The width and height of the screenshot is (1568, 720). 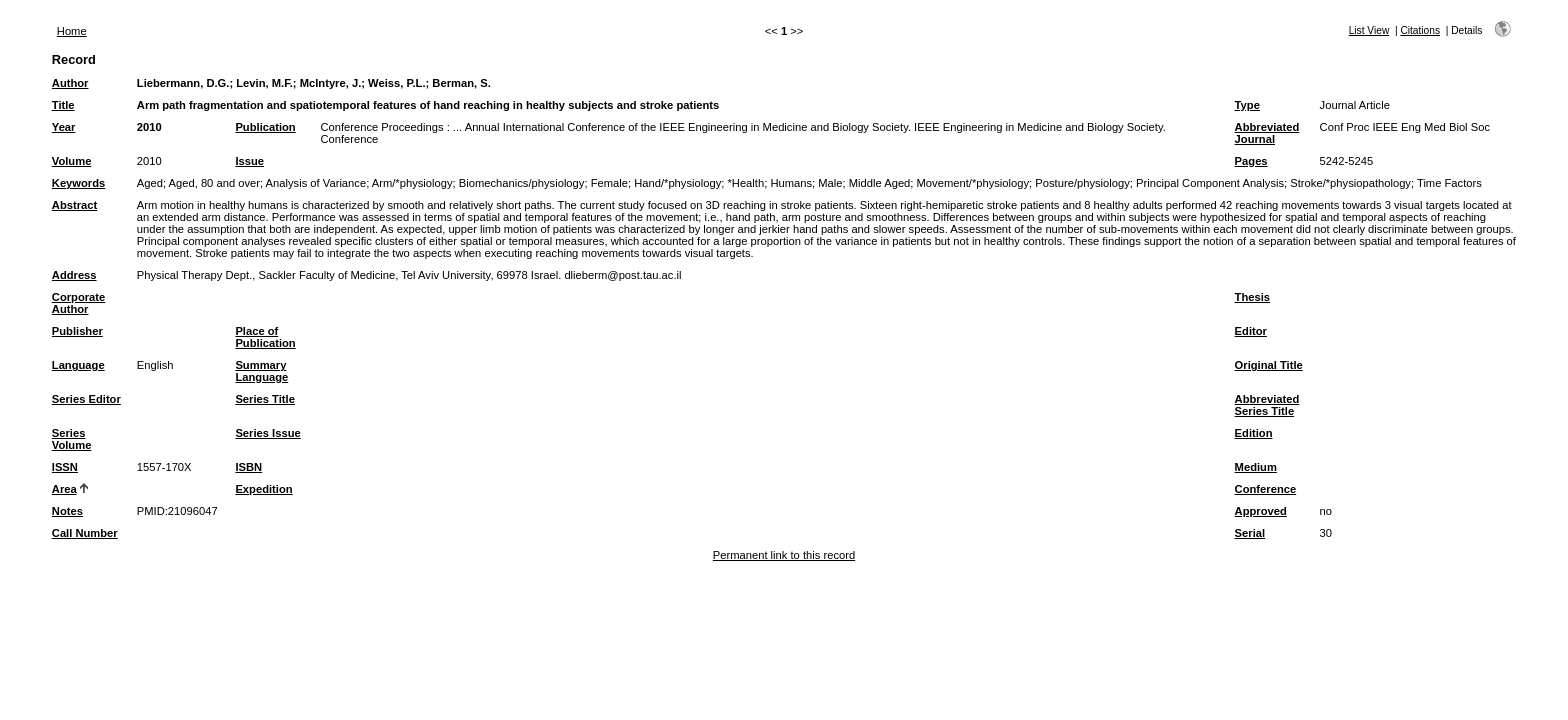 What do you see at coordinates (150, 183) in the screenshot?
I see `Aged` at bounding box center [150, 183].